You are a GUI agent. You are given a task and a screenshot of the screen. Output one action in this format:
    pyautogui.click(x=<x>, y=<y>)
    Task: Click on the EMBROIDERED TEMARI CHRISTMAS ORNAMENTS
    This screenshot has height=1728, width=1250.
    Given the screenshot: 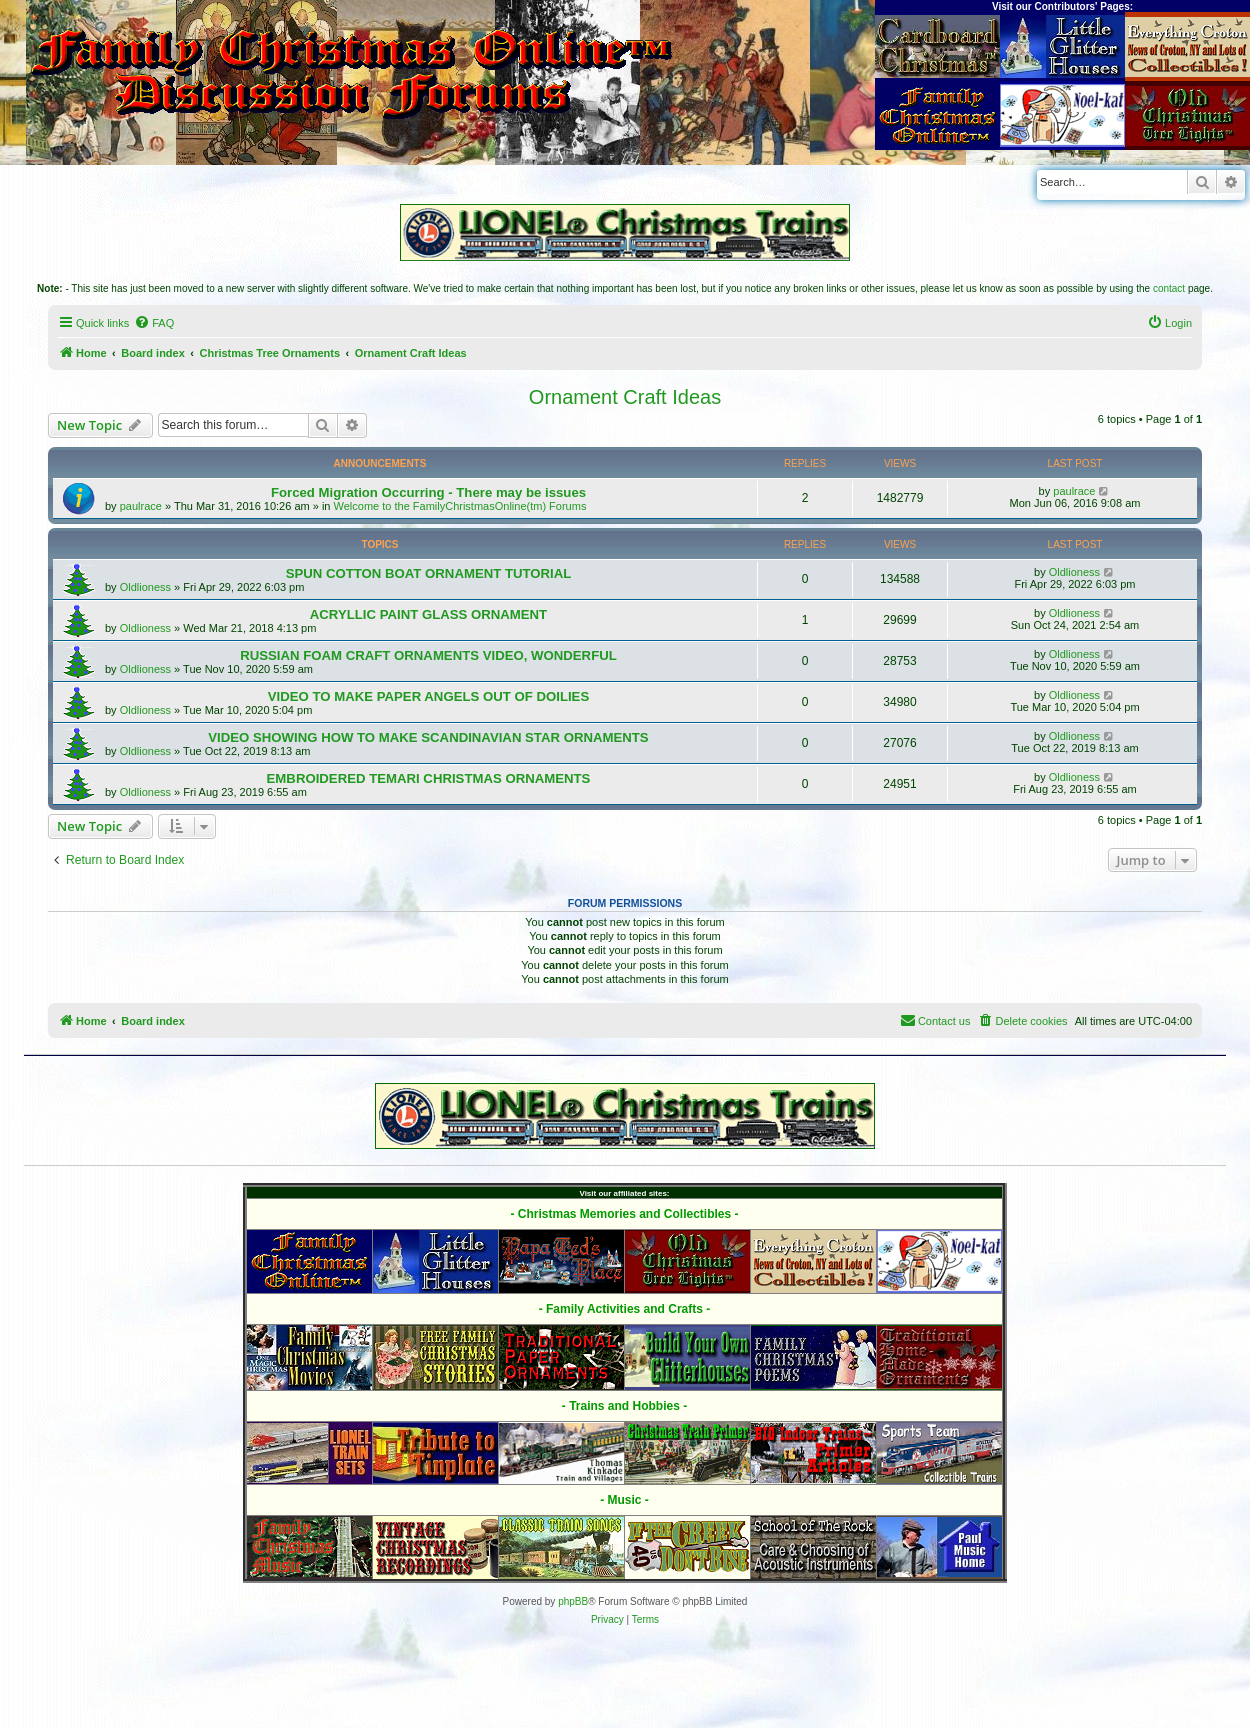 What is the action you would take?
    pyautogui.click(x=429, y=778)
    